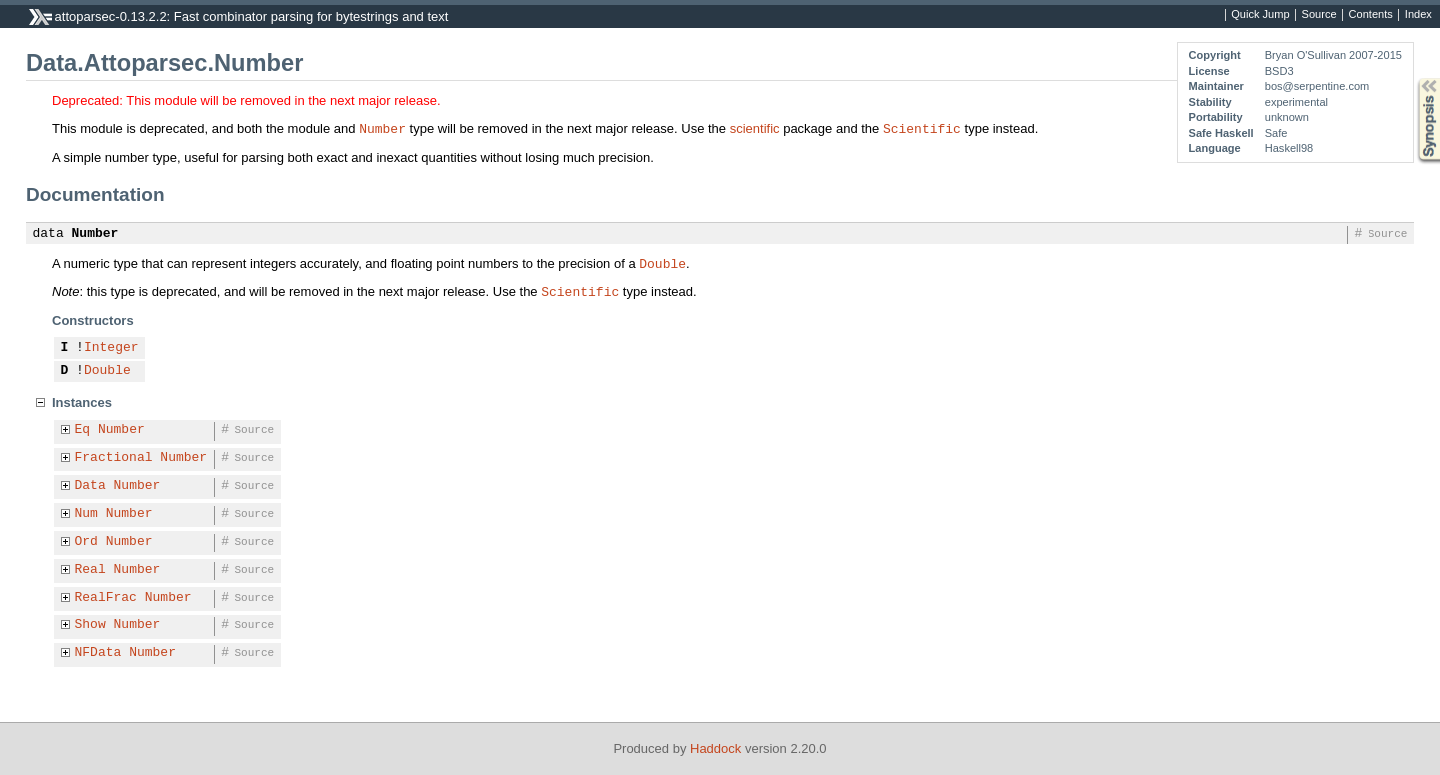 The width and height of the screenshot is (1440, 775). I want to click on Ord, so click(86, 542).